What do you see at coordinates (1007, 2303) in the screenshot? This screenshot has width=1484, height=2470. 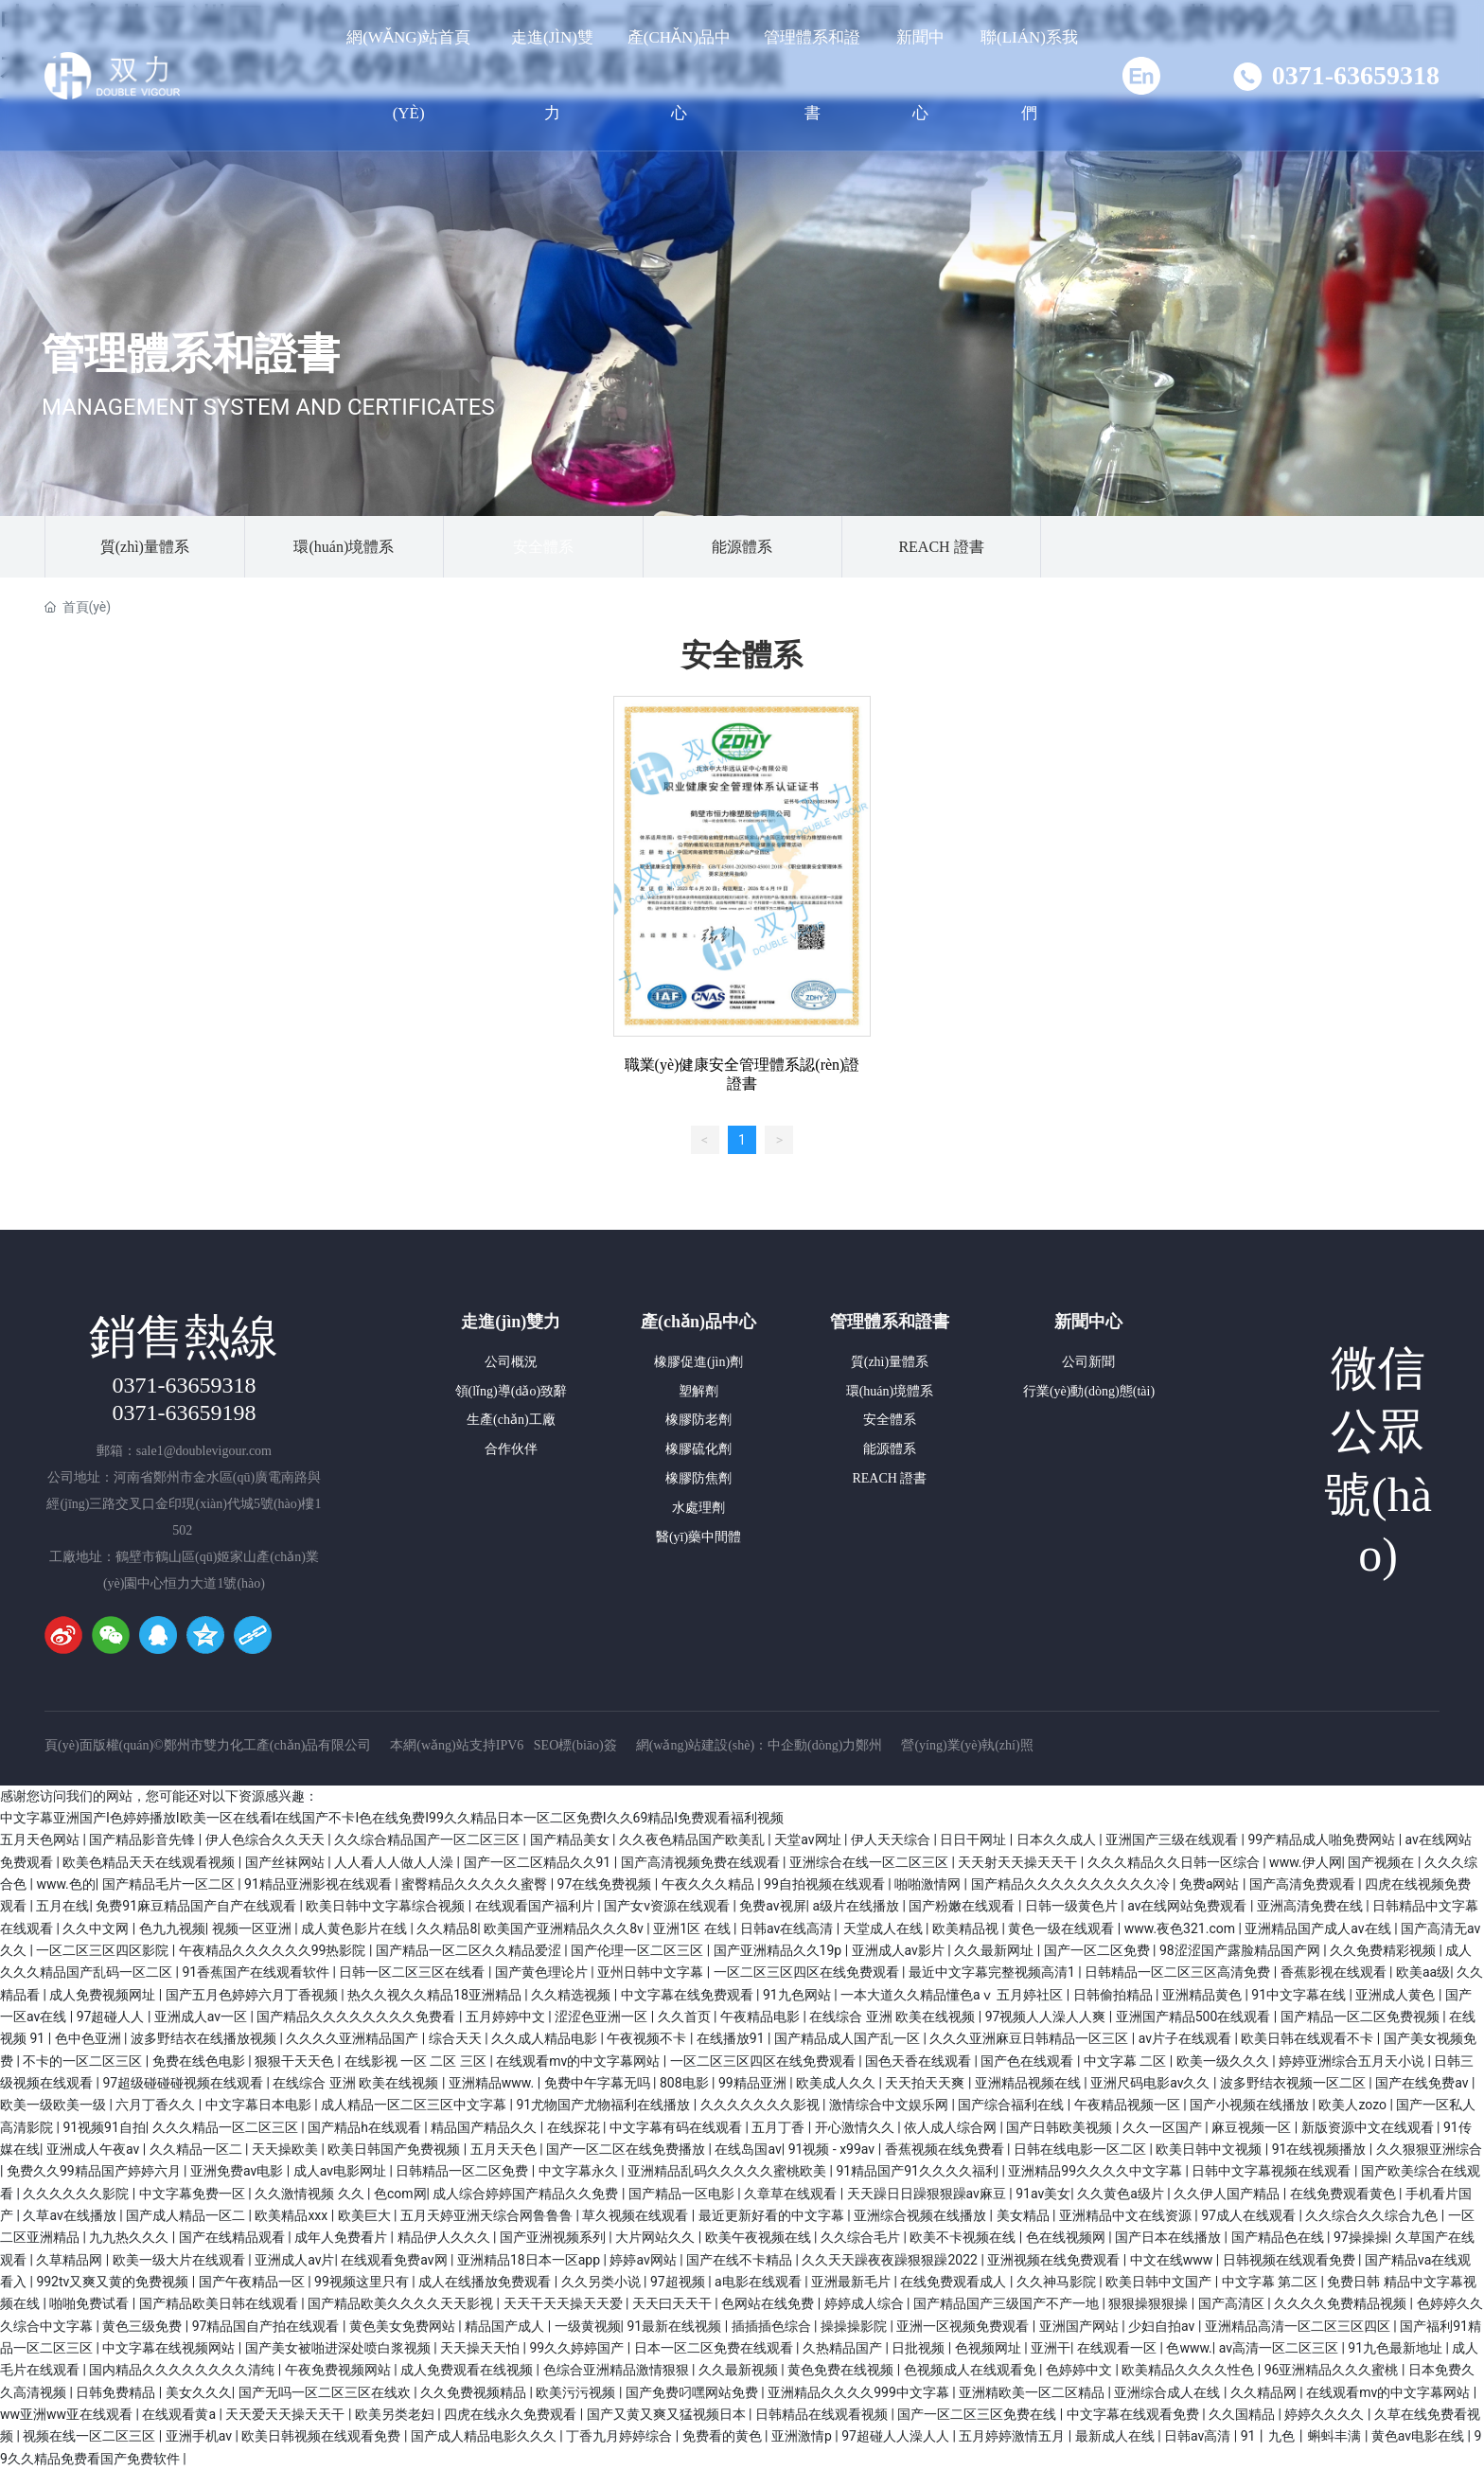 I see `国产精品国产三级国产不产一地` at bounding box center [1007, 2303].